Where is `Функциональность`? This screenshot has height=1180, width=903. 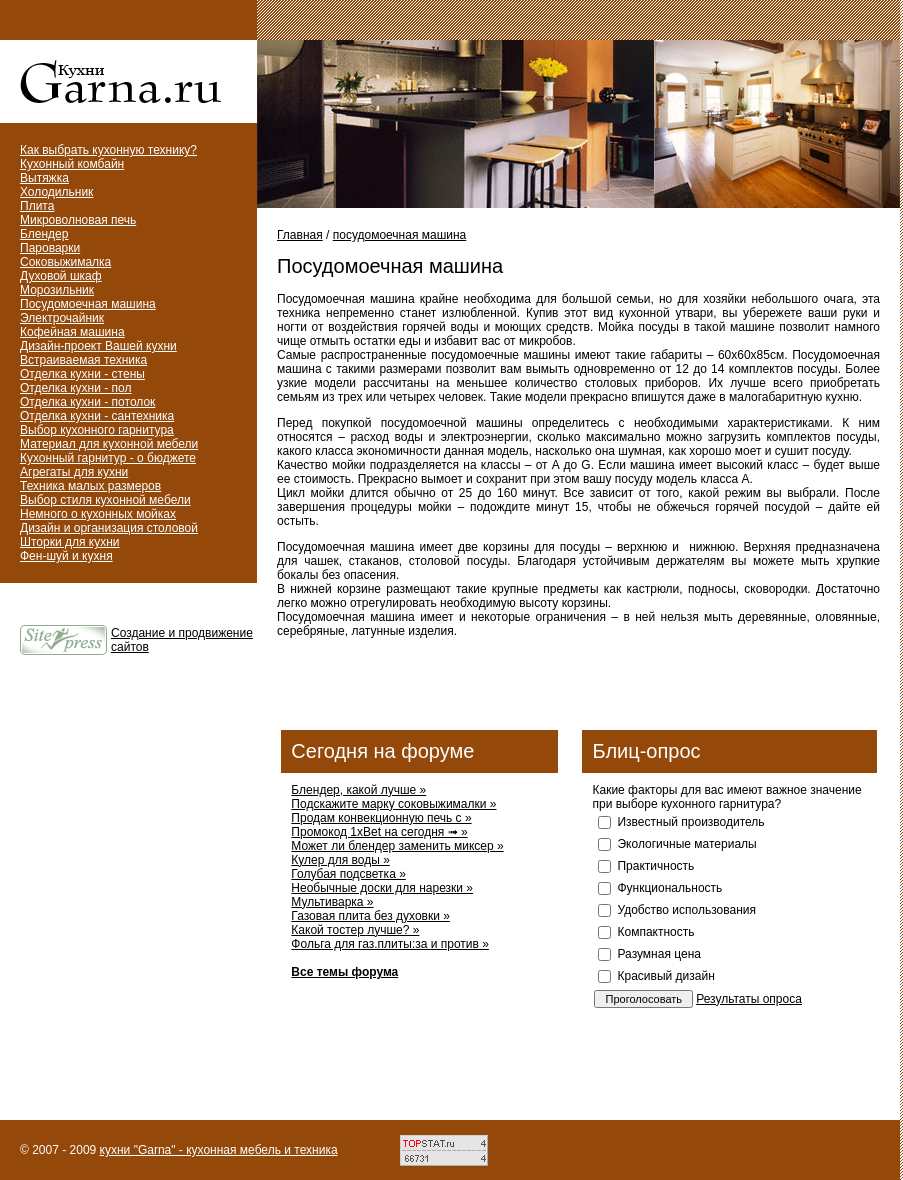
Функциональность is located at coordinates (669, 888).